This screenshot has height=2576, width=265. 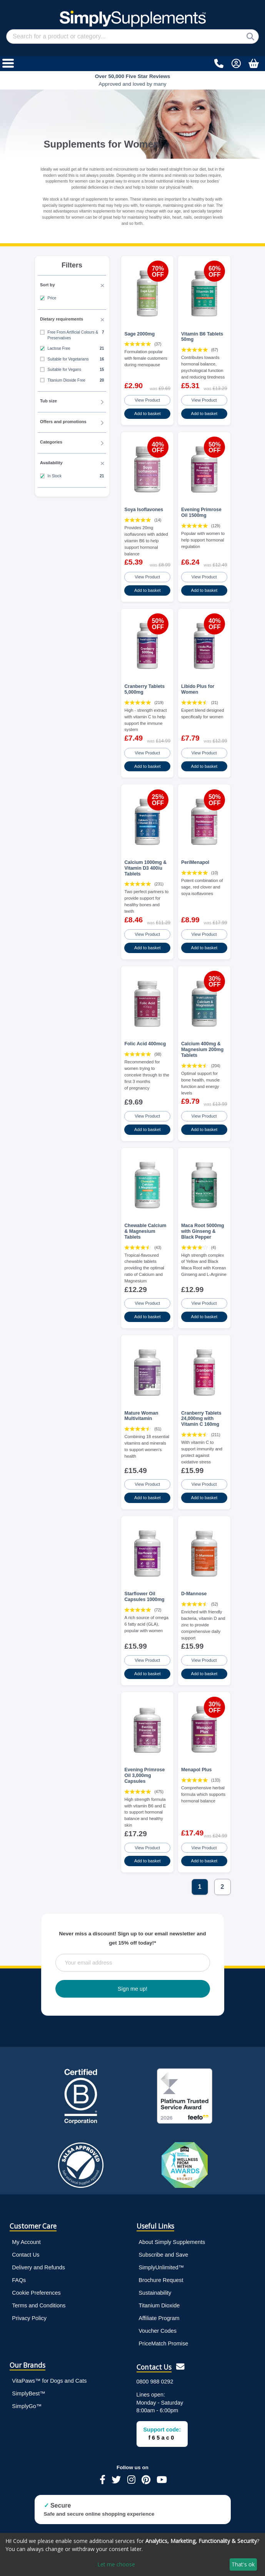 I want to click on Let me choose, so click(x=116, y=2564).